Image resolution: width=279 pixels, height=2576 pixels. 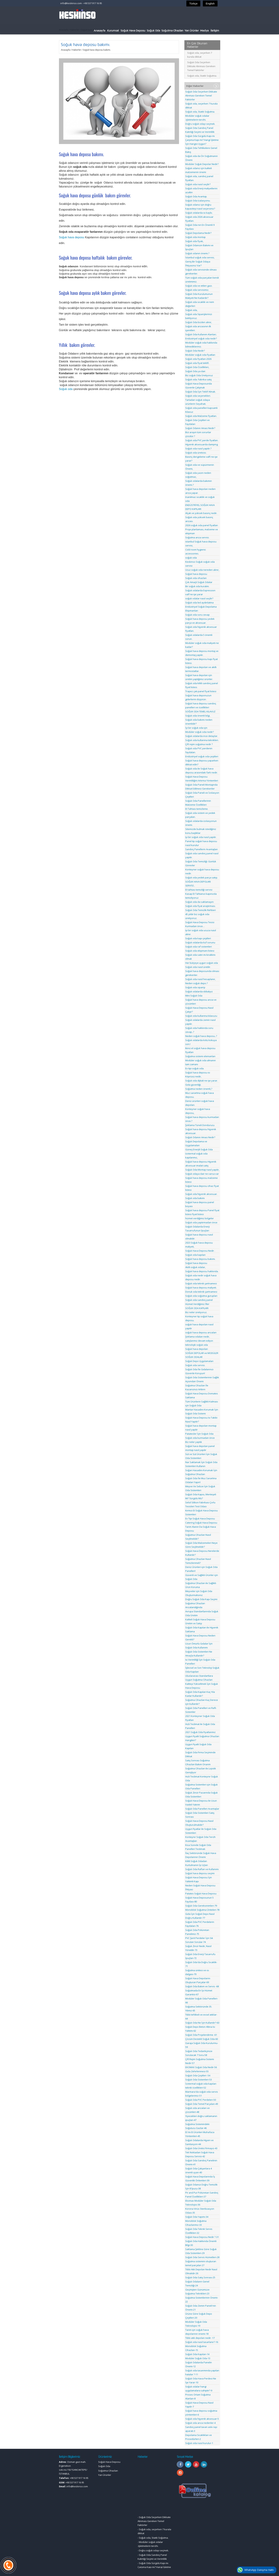 What do you see at coordinates (113, 30) in the screenshot?
I see `Kurumsal` at bounding box center [113, 30].